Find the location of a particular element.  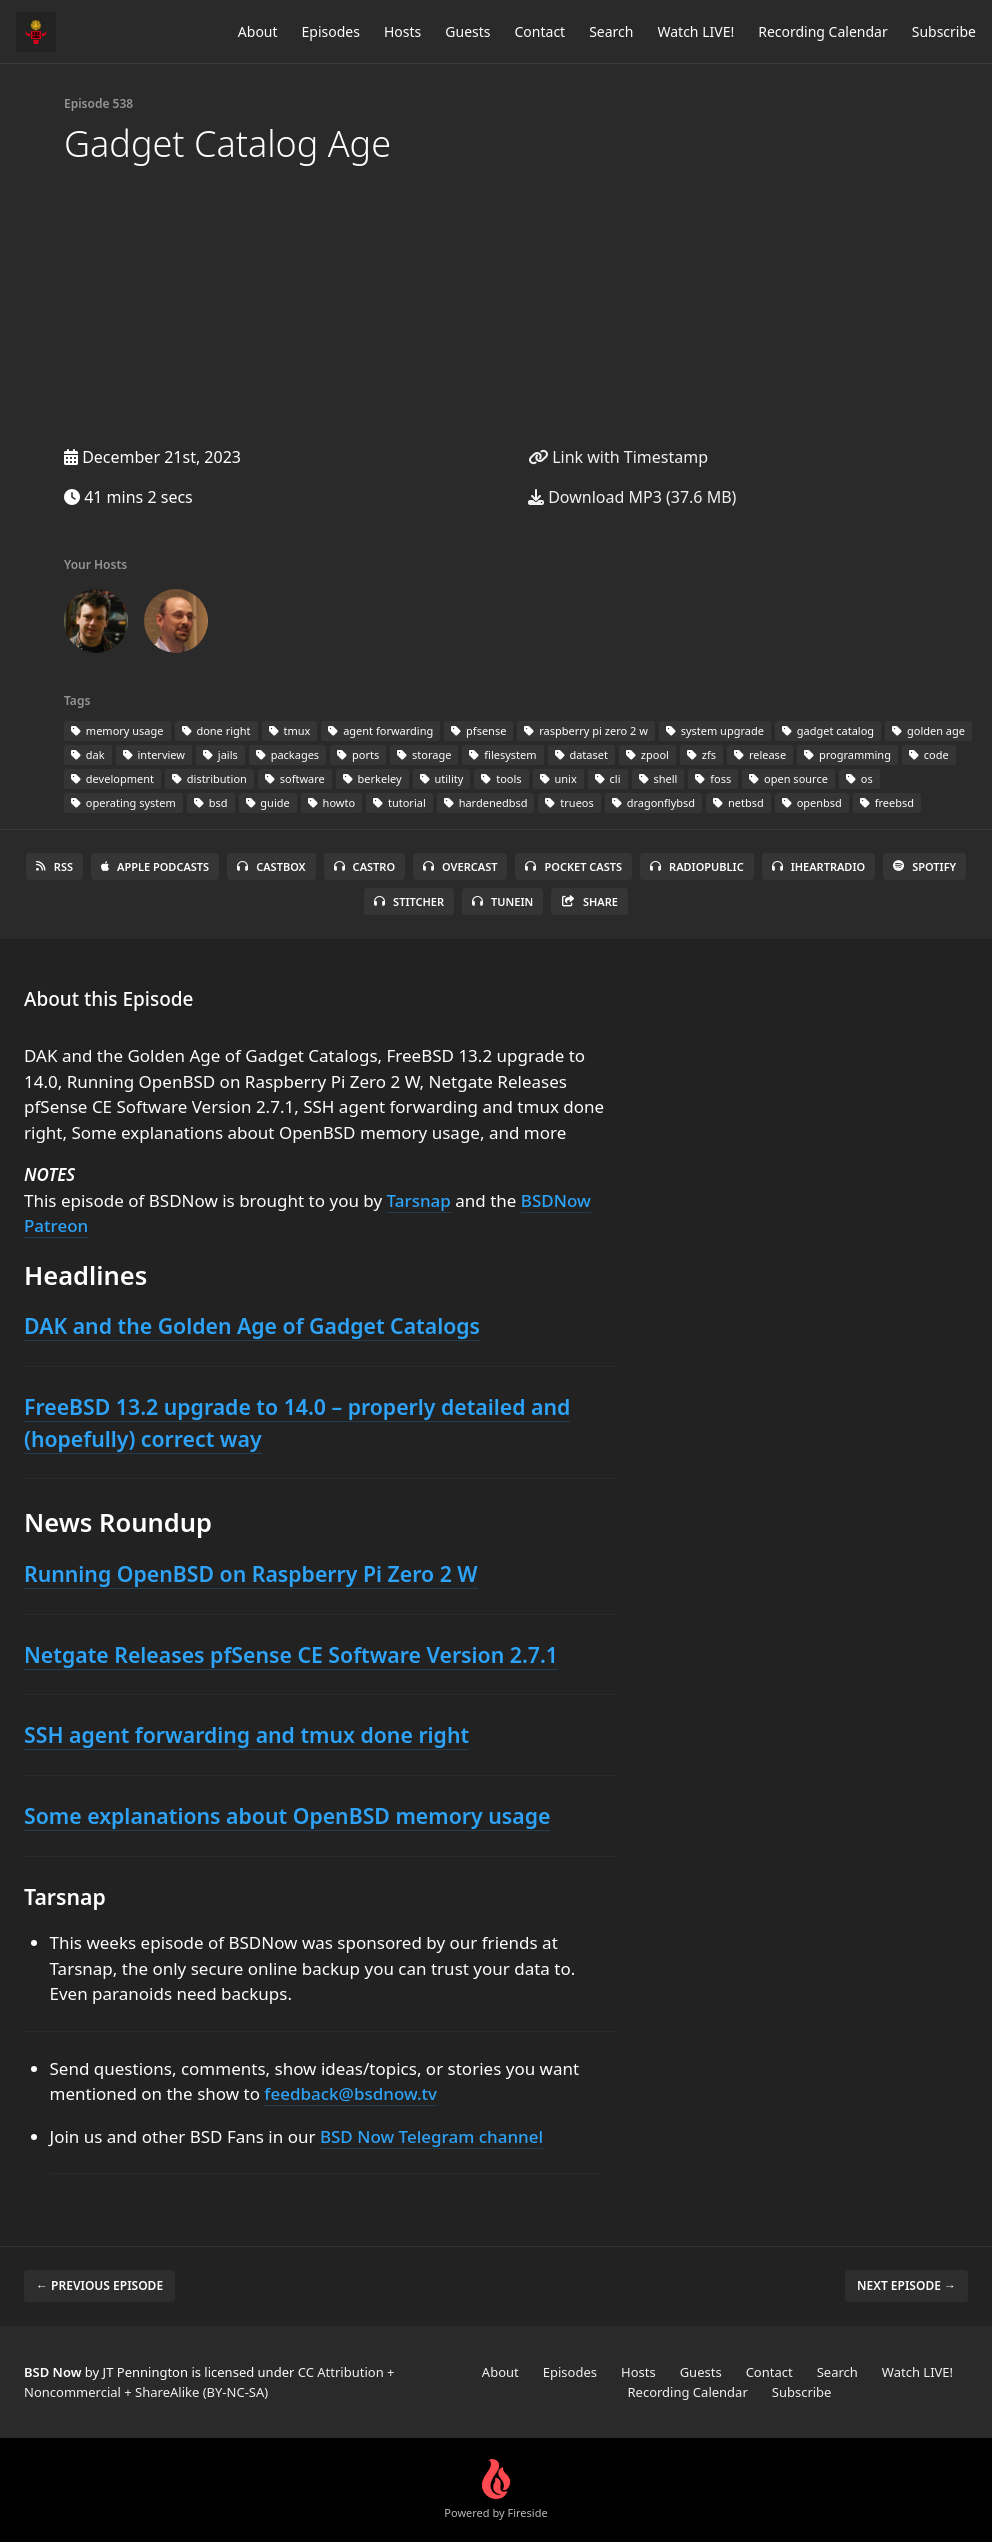

shell is located at coordinates (658, 778).